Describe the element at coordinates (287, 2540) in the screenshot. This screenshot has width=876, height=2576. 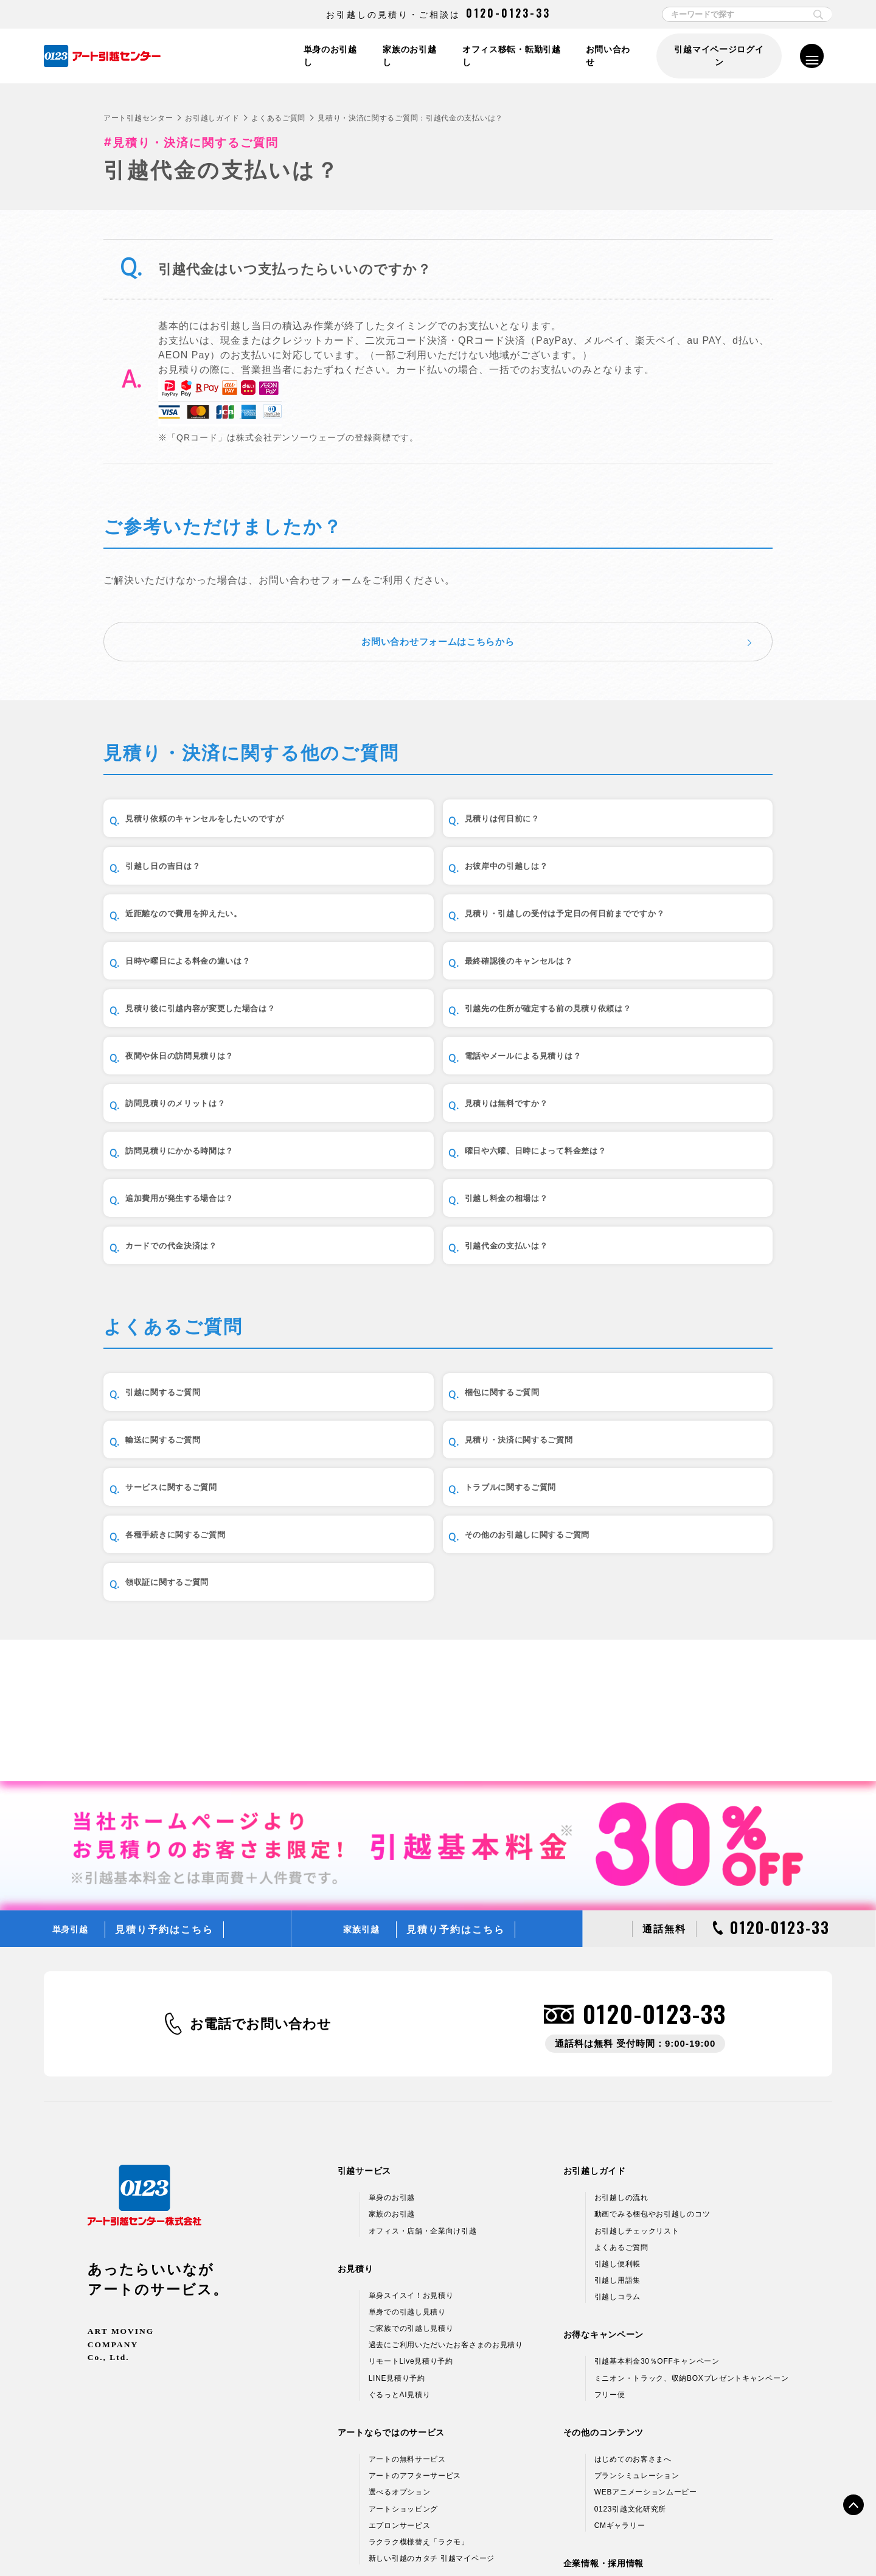
I see `情報セキュリティ基本方針` at that location.